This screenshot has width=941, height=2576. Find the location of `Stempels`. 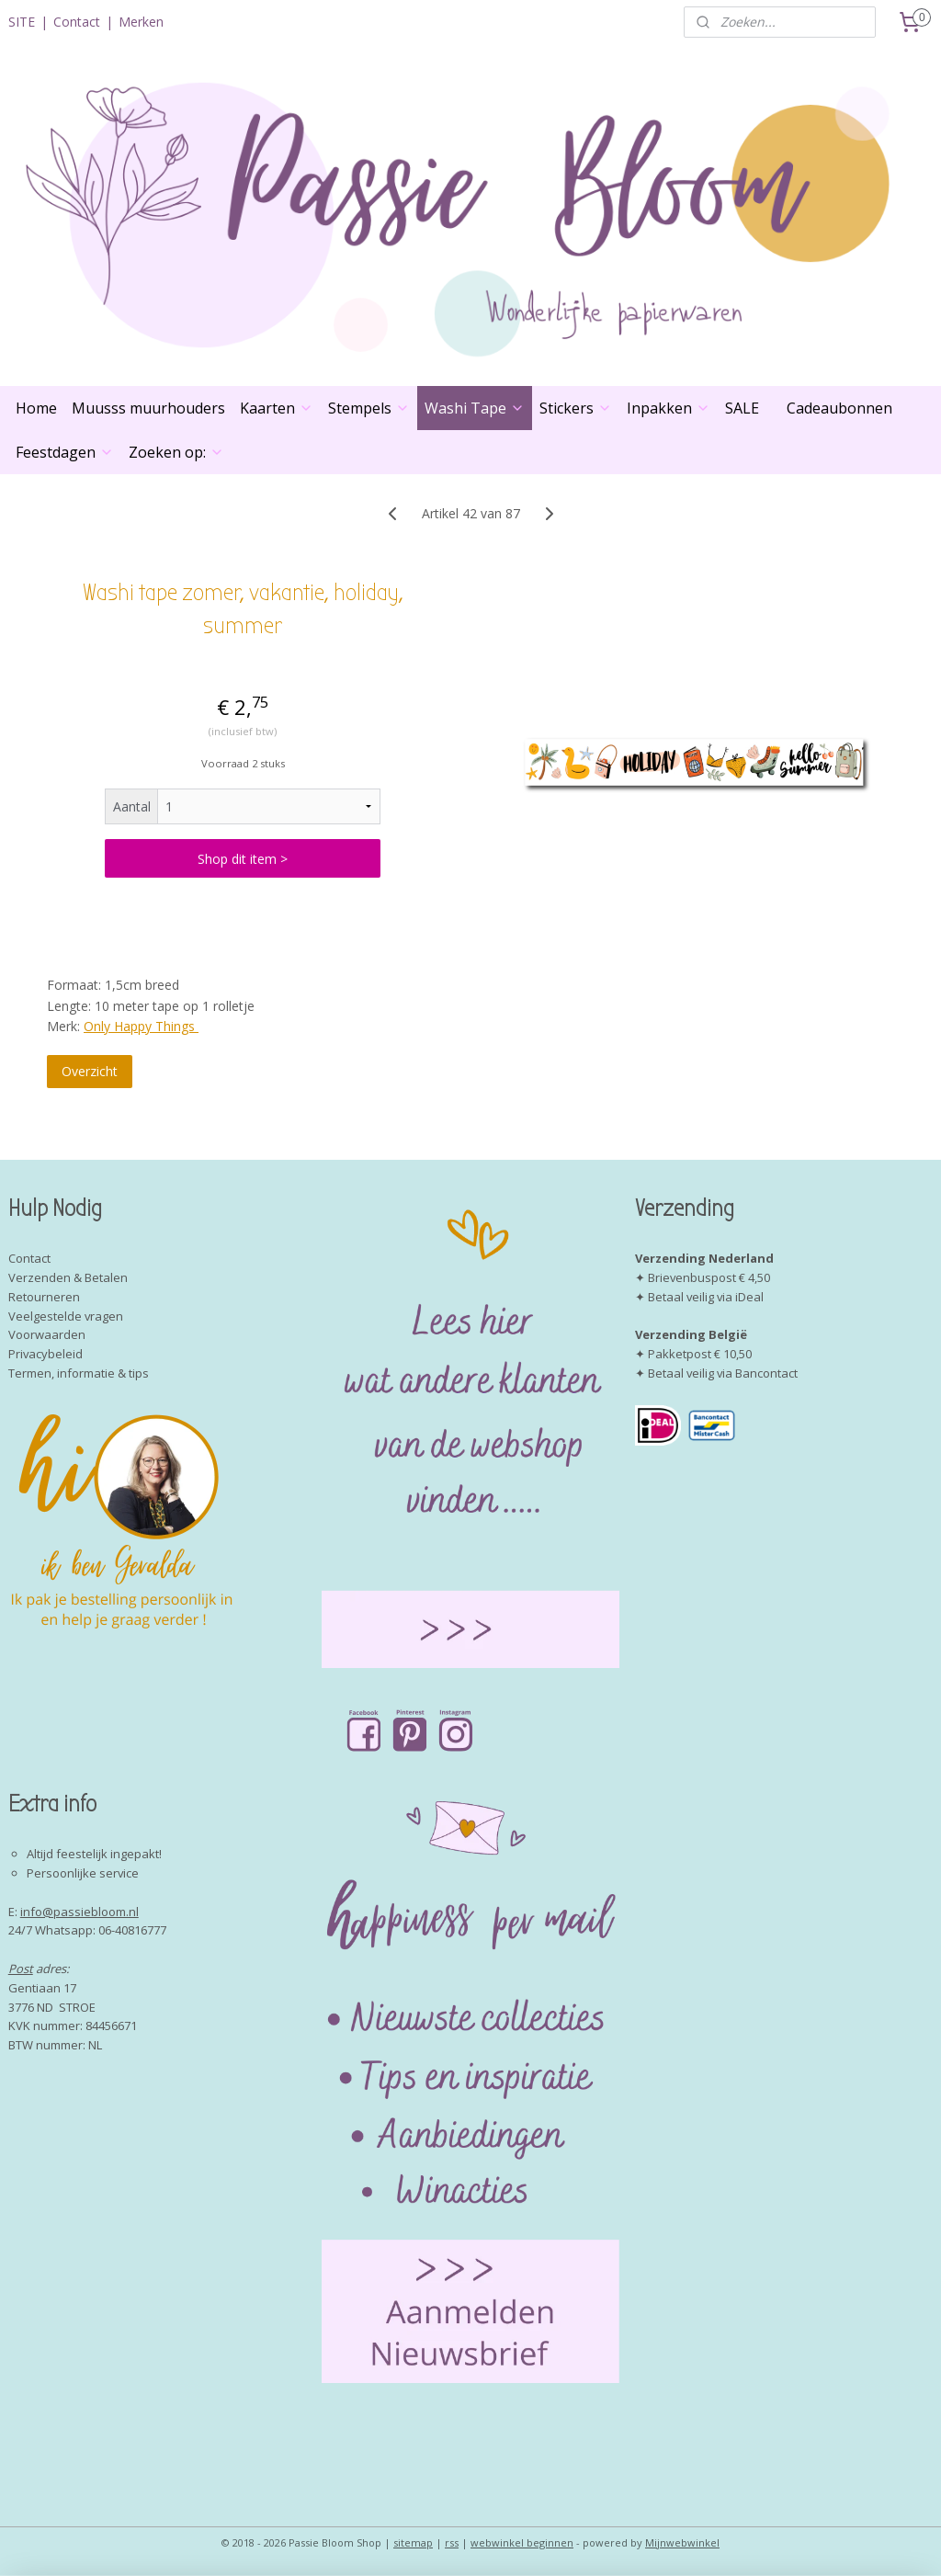

Stempels is located at coordinates (369, 408).